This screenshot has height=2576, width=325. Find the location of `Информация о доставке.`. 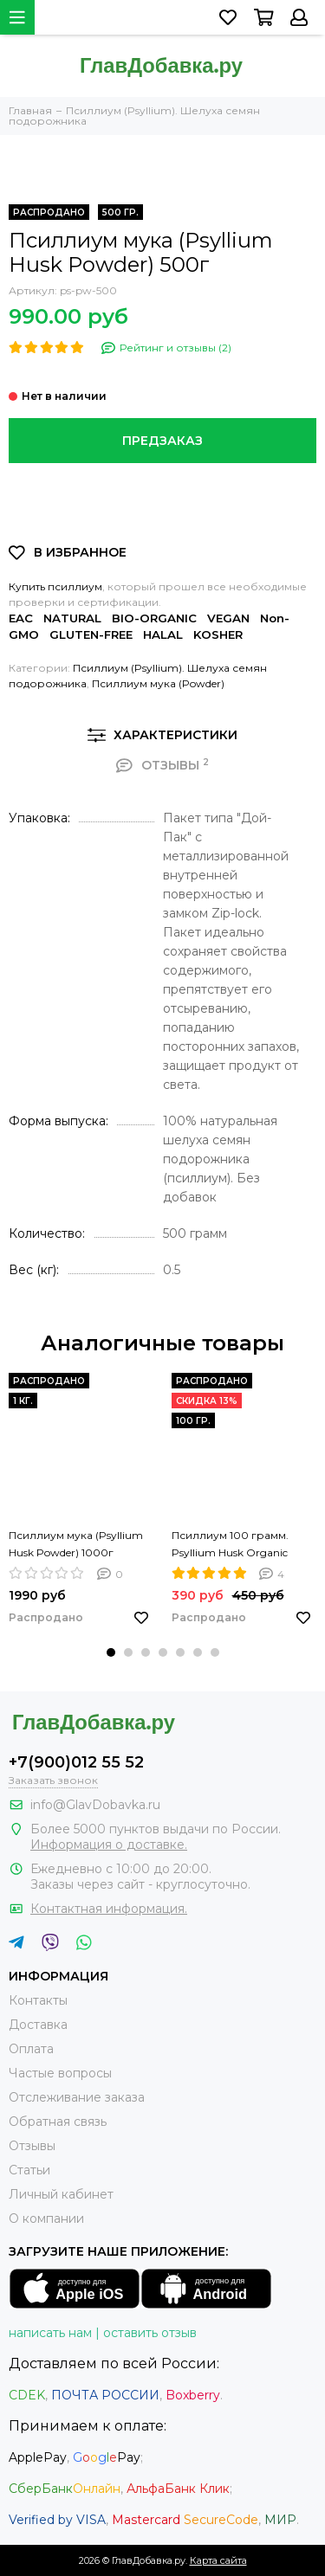

Информация о доставке. is located at coordinates (108, 1844).